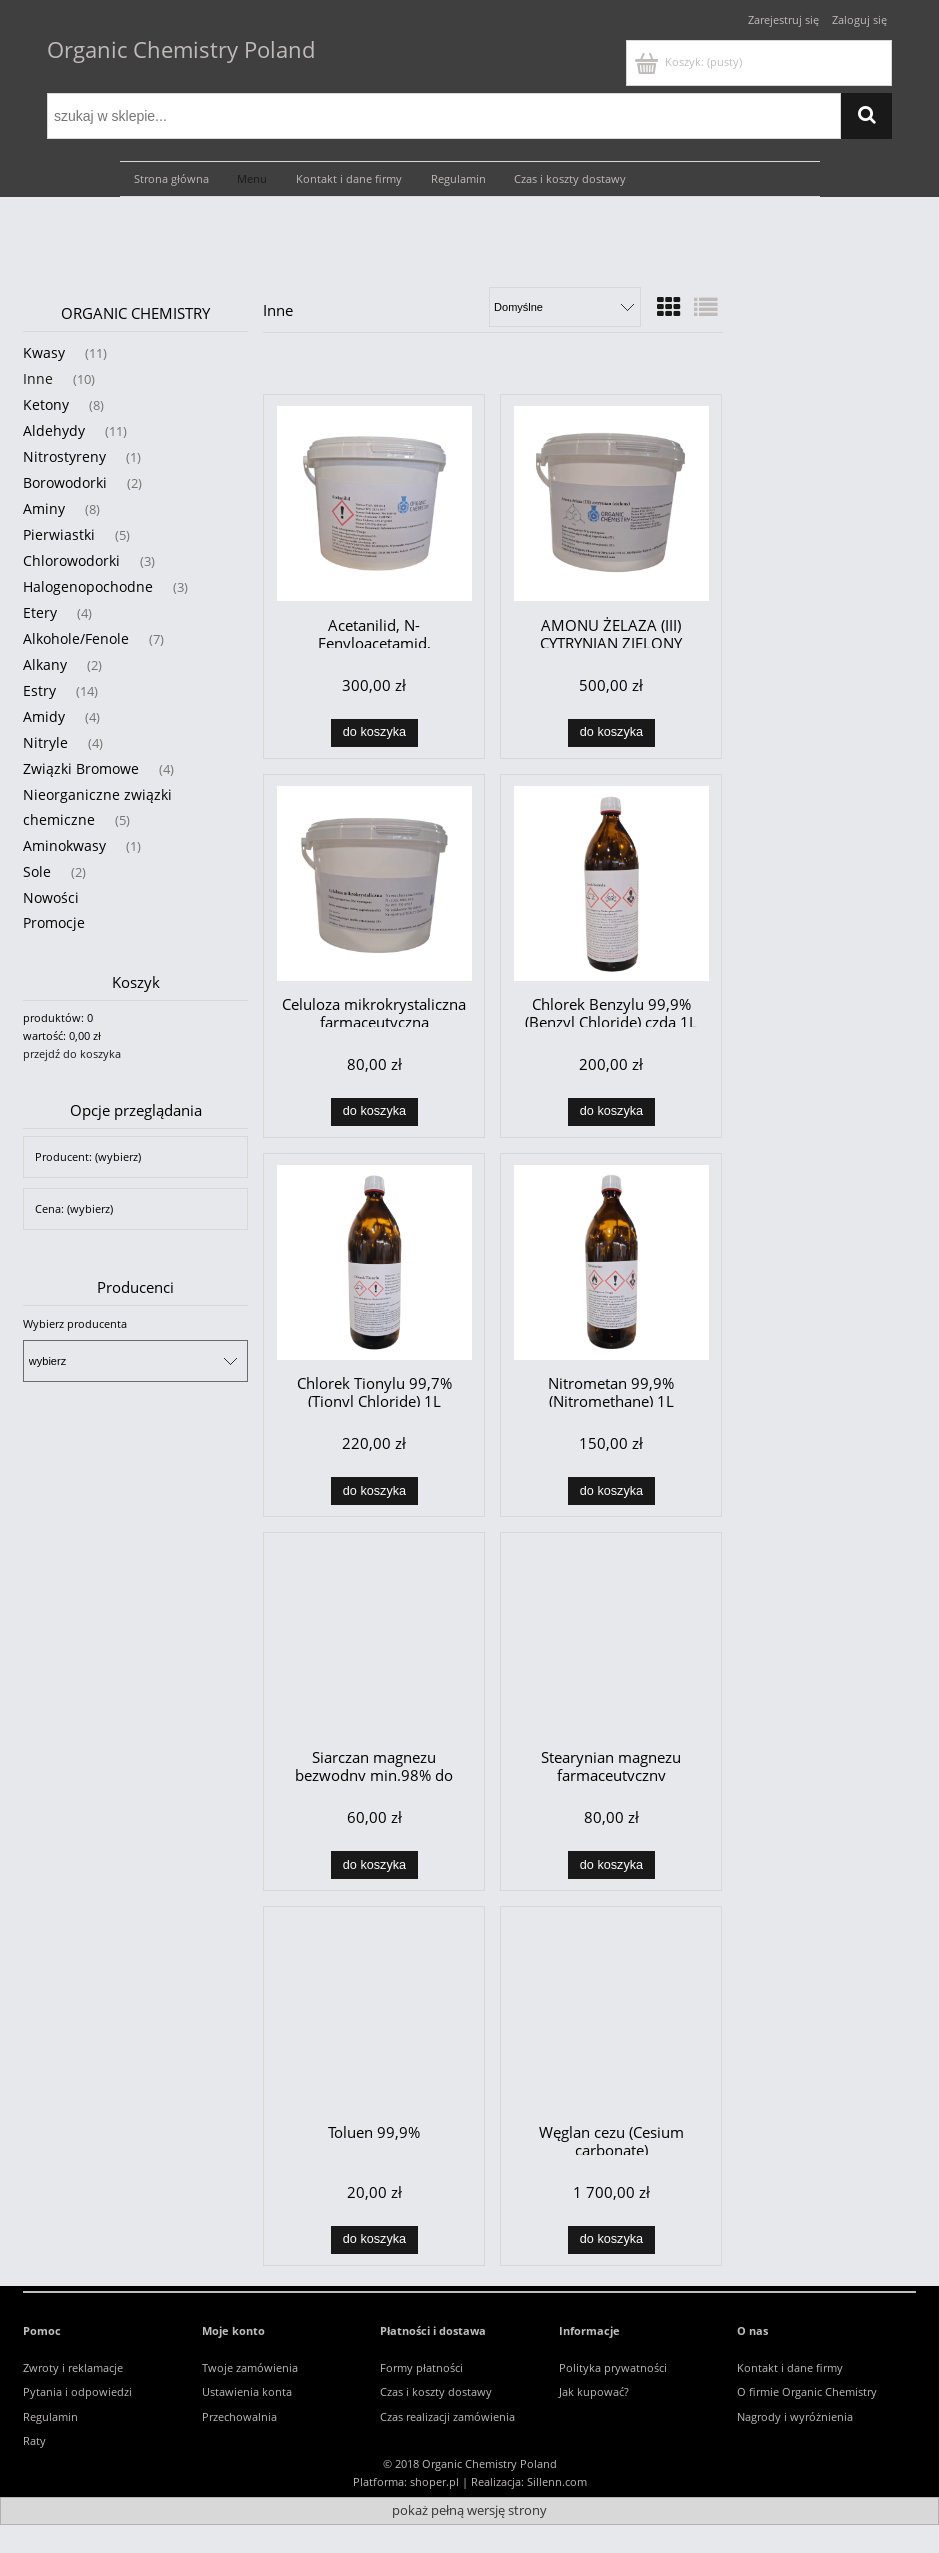  I want to click on [Do koszyka Chlorek Tionylu 99,7% (Tionyl Chloride) 1L], so click(374, 1491).